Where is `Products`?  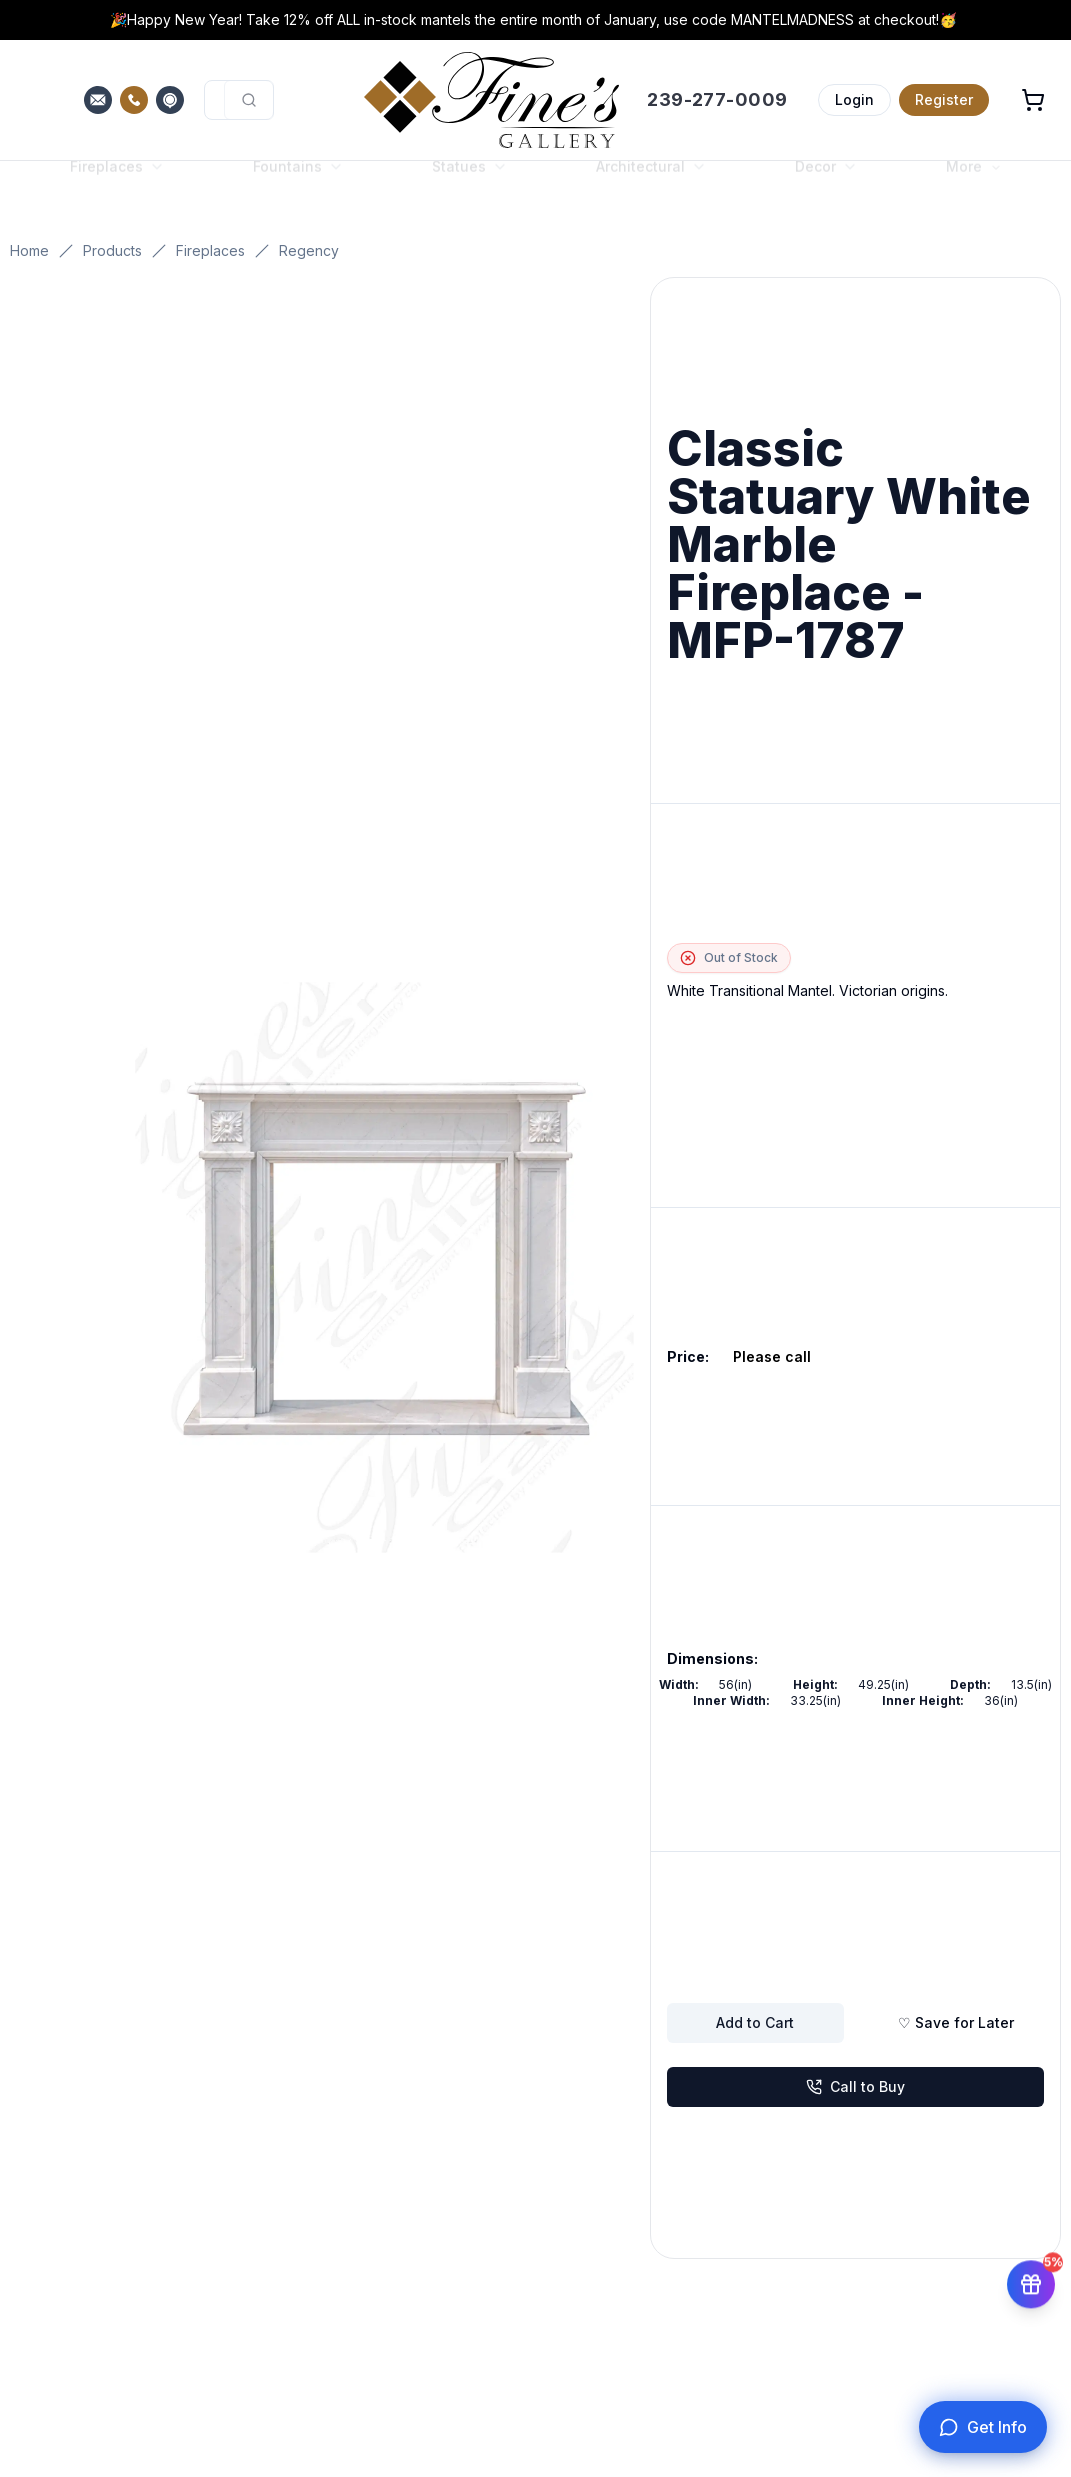
Products is located at coordinates (112, 250).